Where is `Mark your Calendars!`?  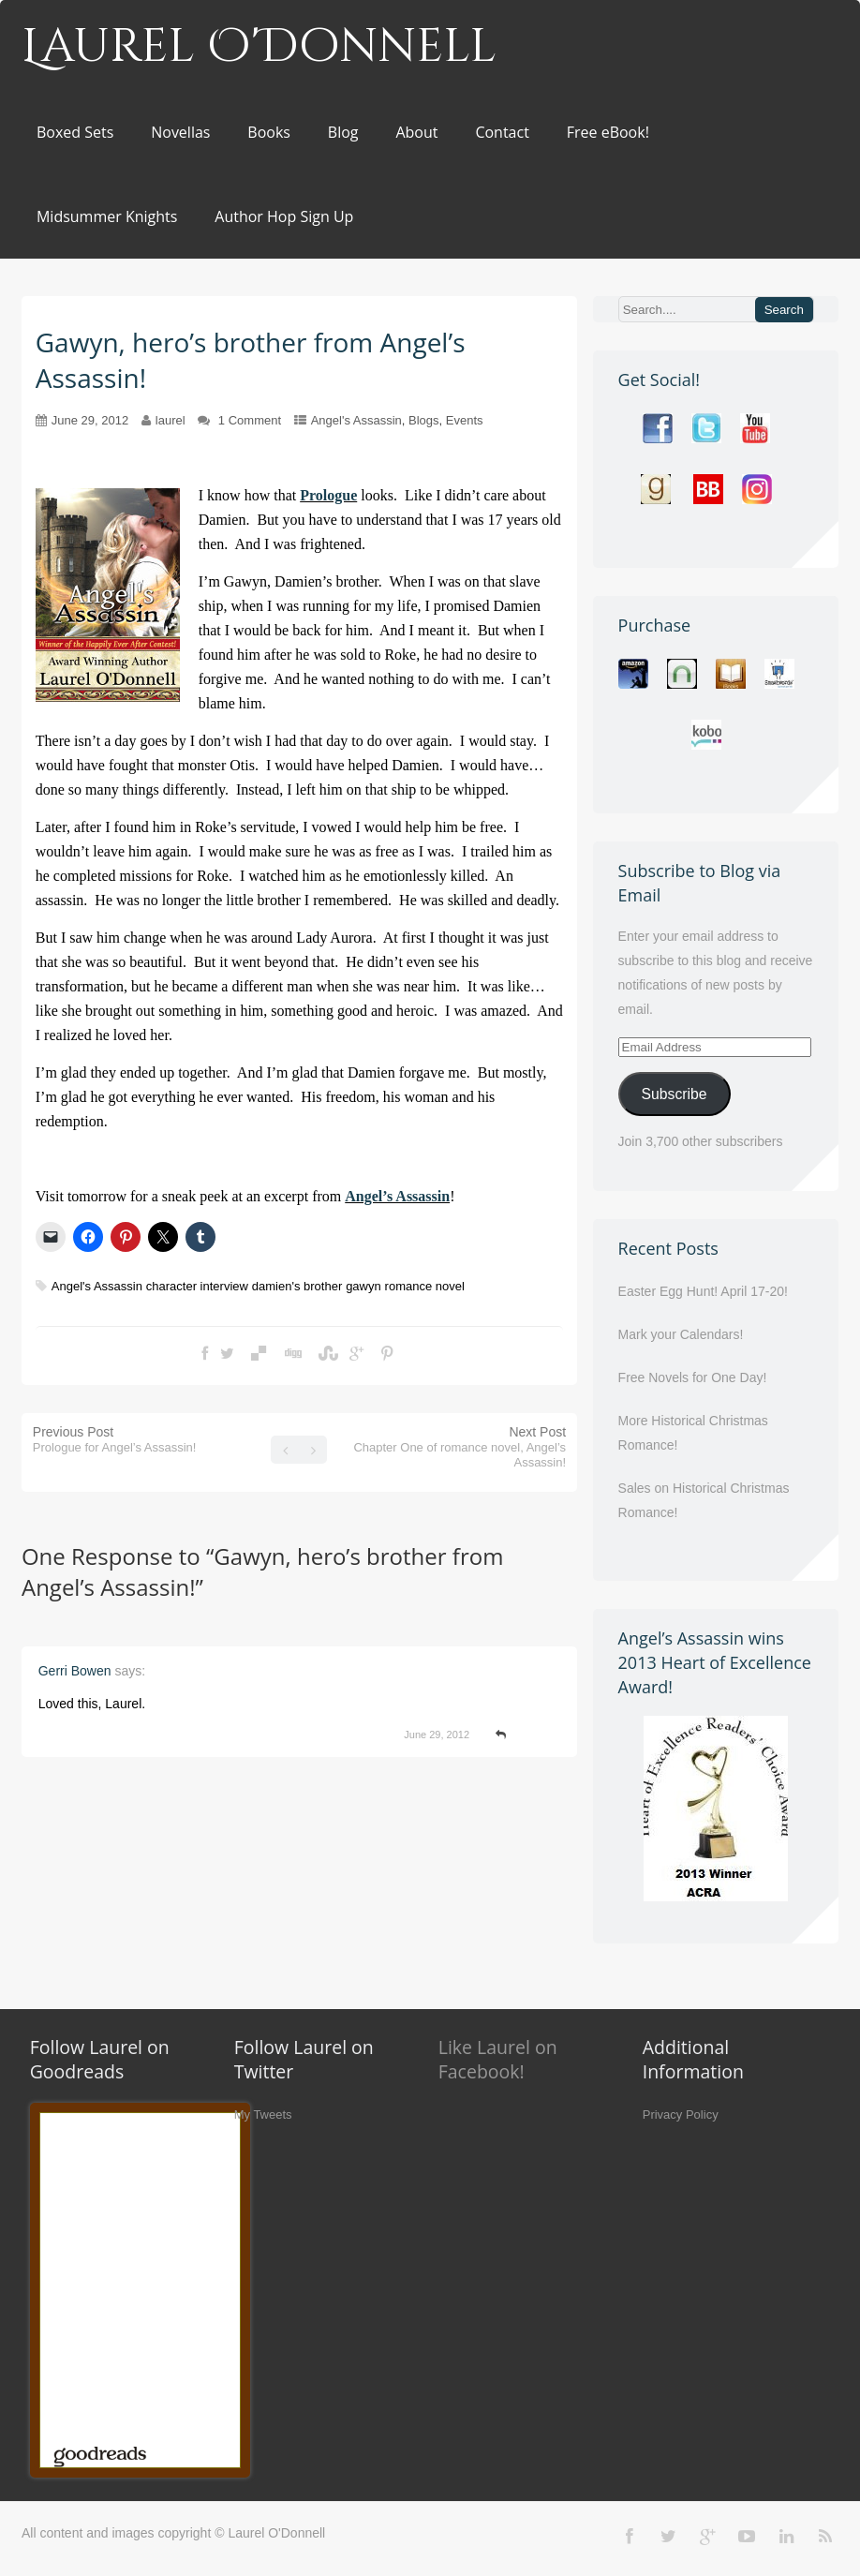 Mark your Calendars! is located at coordinates (681, 1334).